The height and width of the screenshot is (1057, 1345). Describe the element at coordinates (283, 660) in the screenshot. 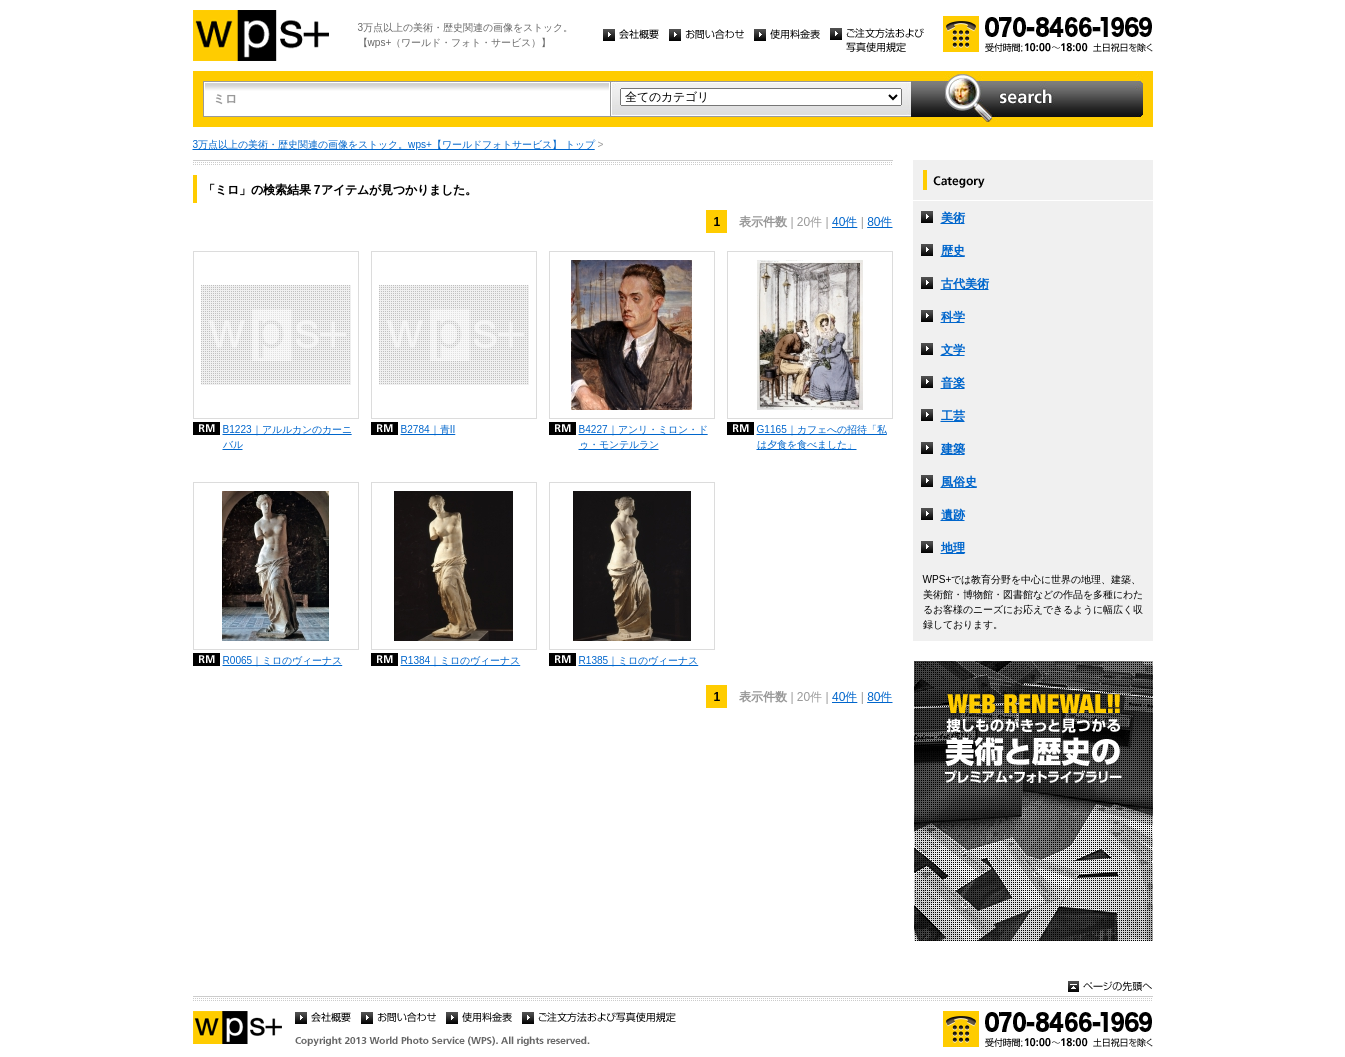

I see `R0065｜ミロのヴィーナス` at that location.